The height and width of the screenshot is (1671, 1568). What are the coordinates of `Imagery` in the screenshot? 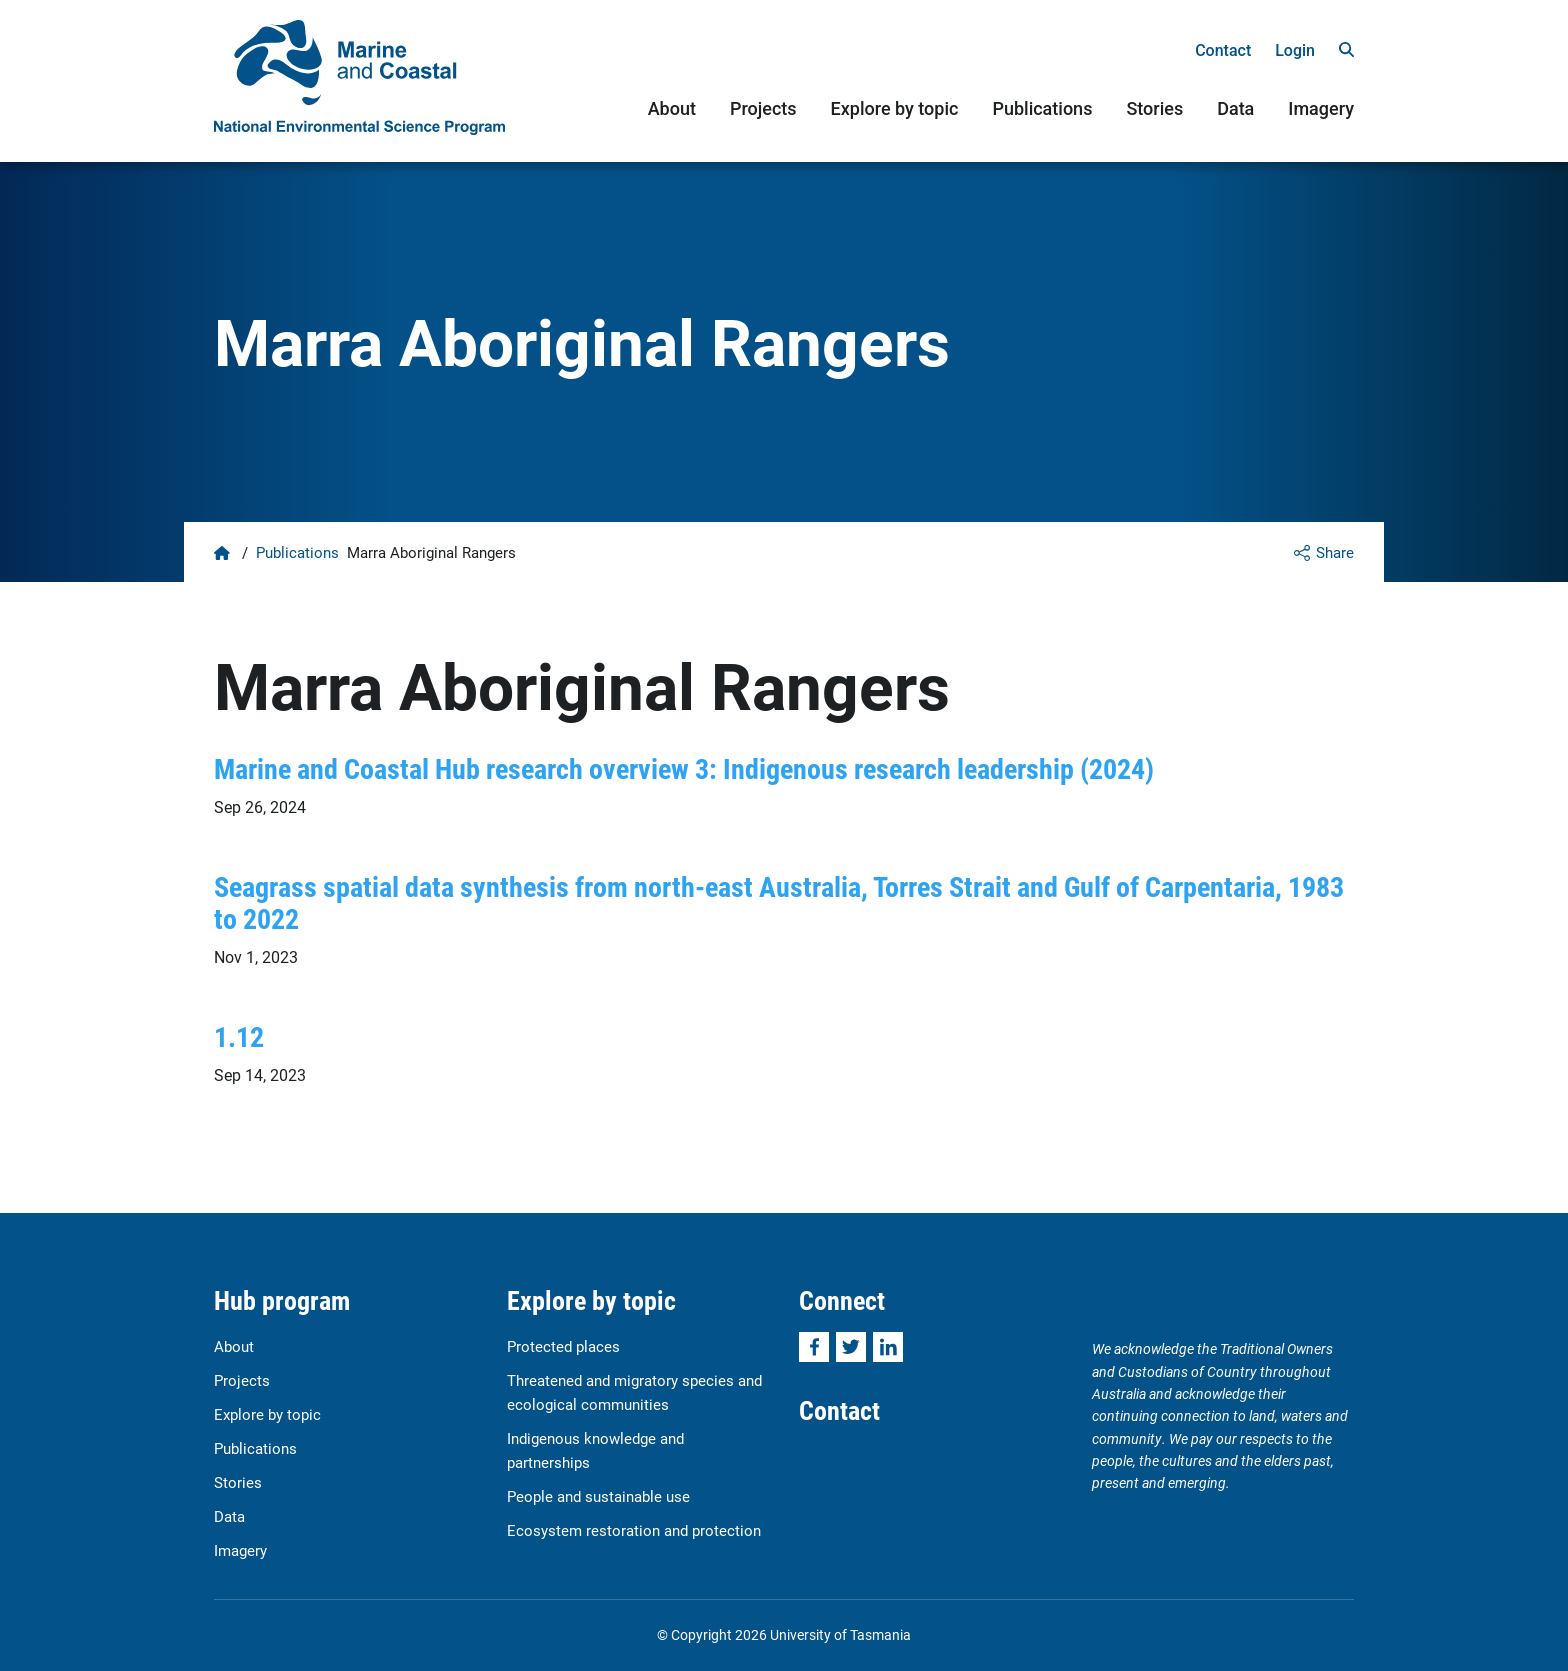 It's located at (1321, 108).